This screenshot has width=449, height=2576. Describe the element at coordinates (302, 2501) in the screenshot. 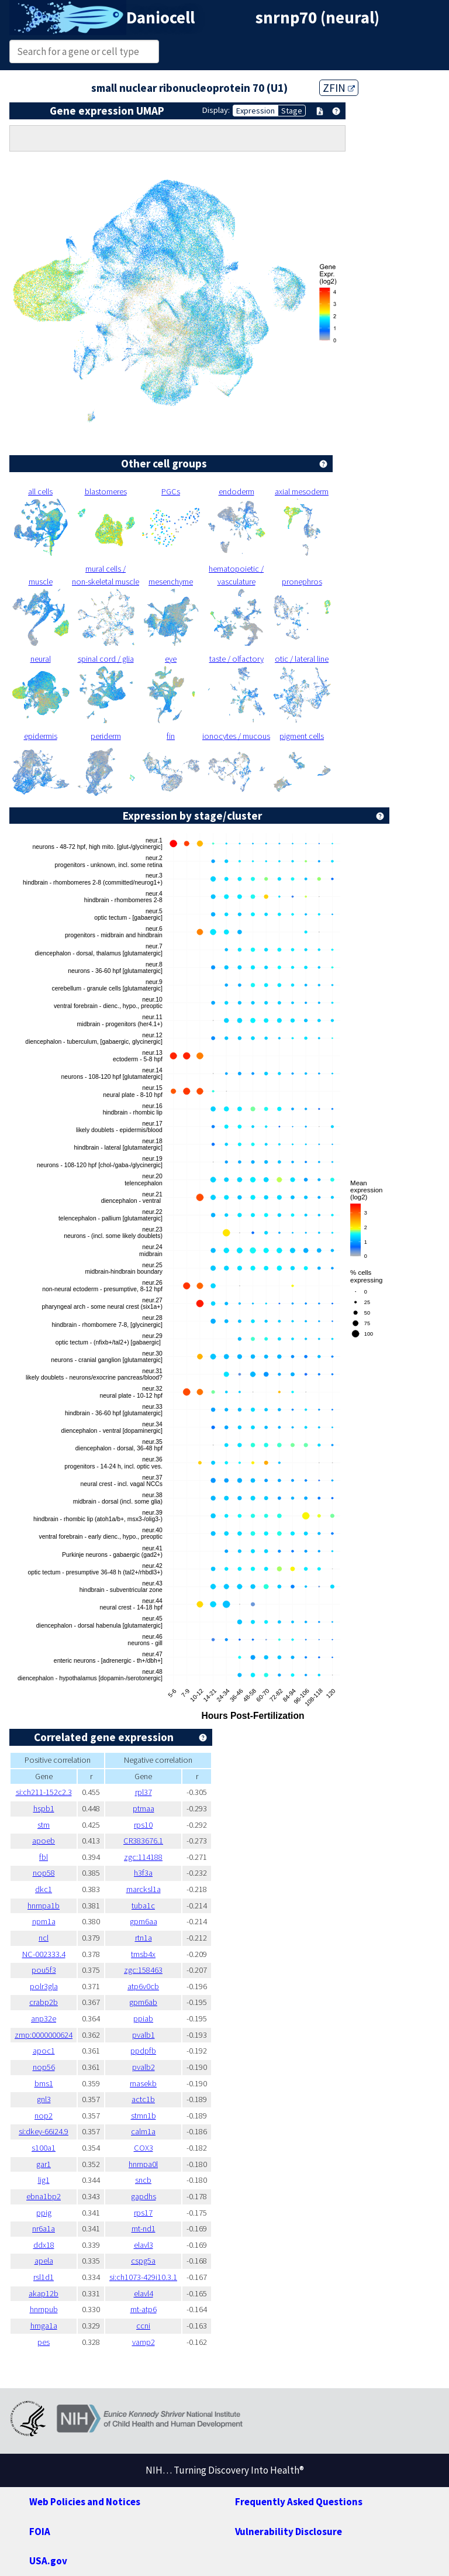

I see `Frequently Asked Questions` at that location.